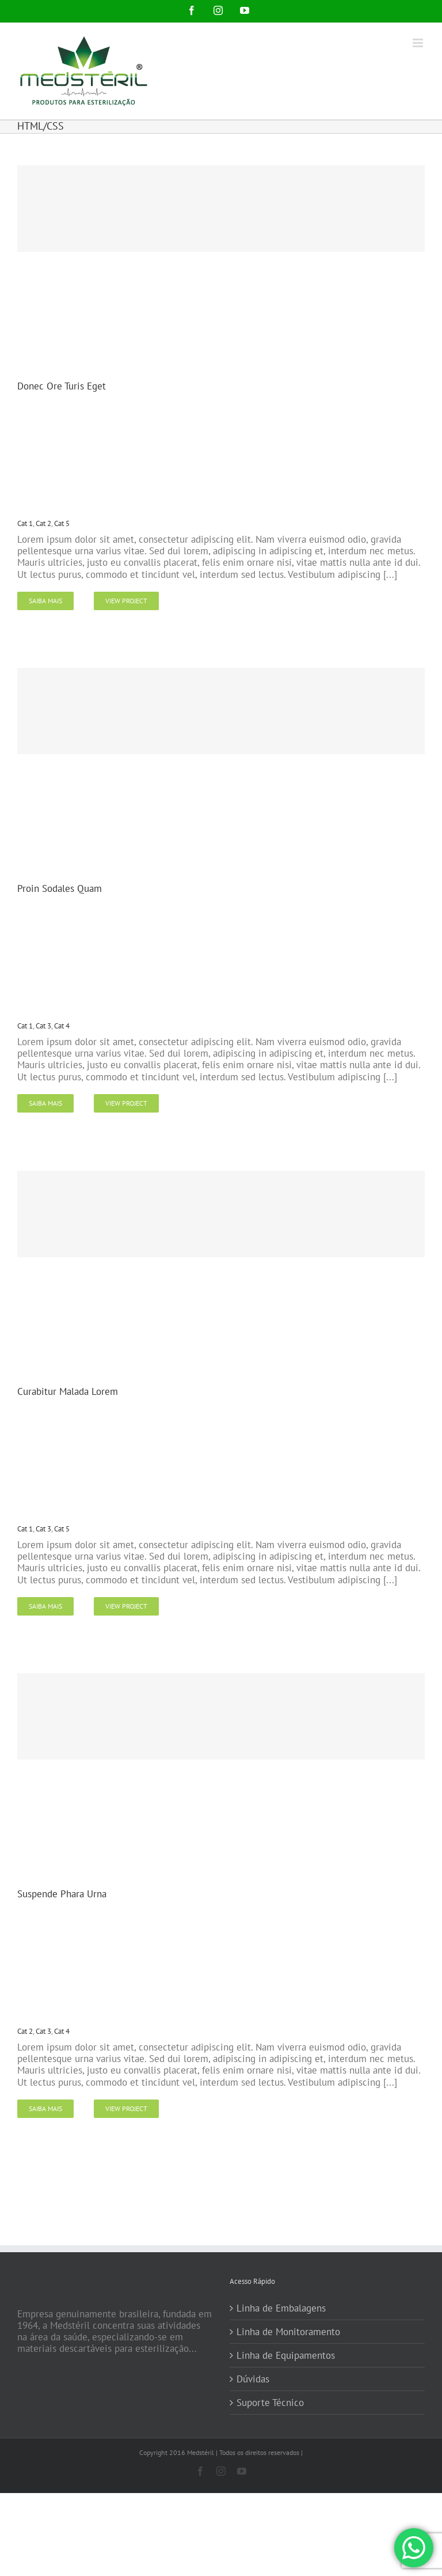 The height and width of the screenshot is (2576, 442). What do you see at coordinates (61, 386) in the screenshot?
I see `Donec Ore Turis Eget` at bounding box center [61, 386].